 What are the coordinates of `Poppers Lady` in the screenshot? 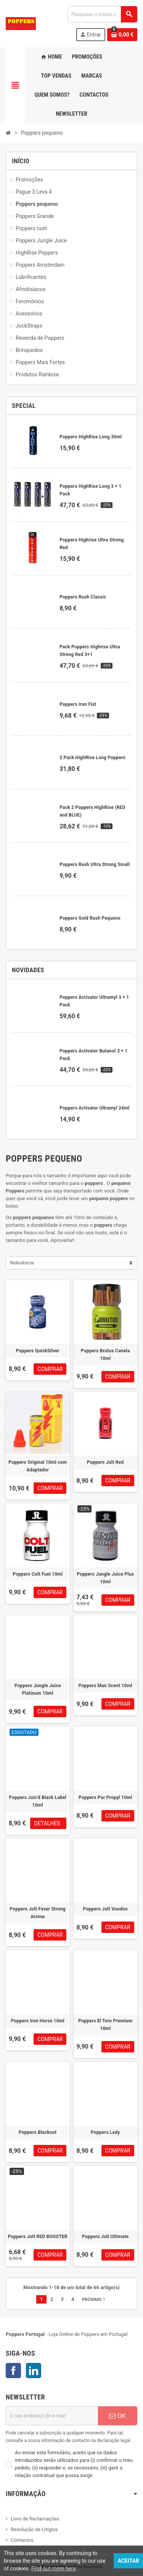 It's located at (105, 2132).